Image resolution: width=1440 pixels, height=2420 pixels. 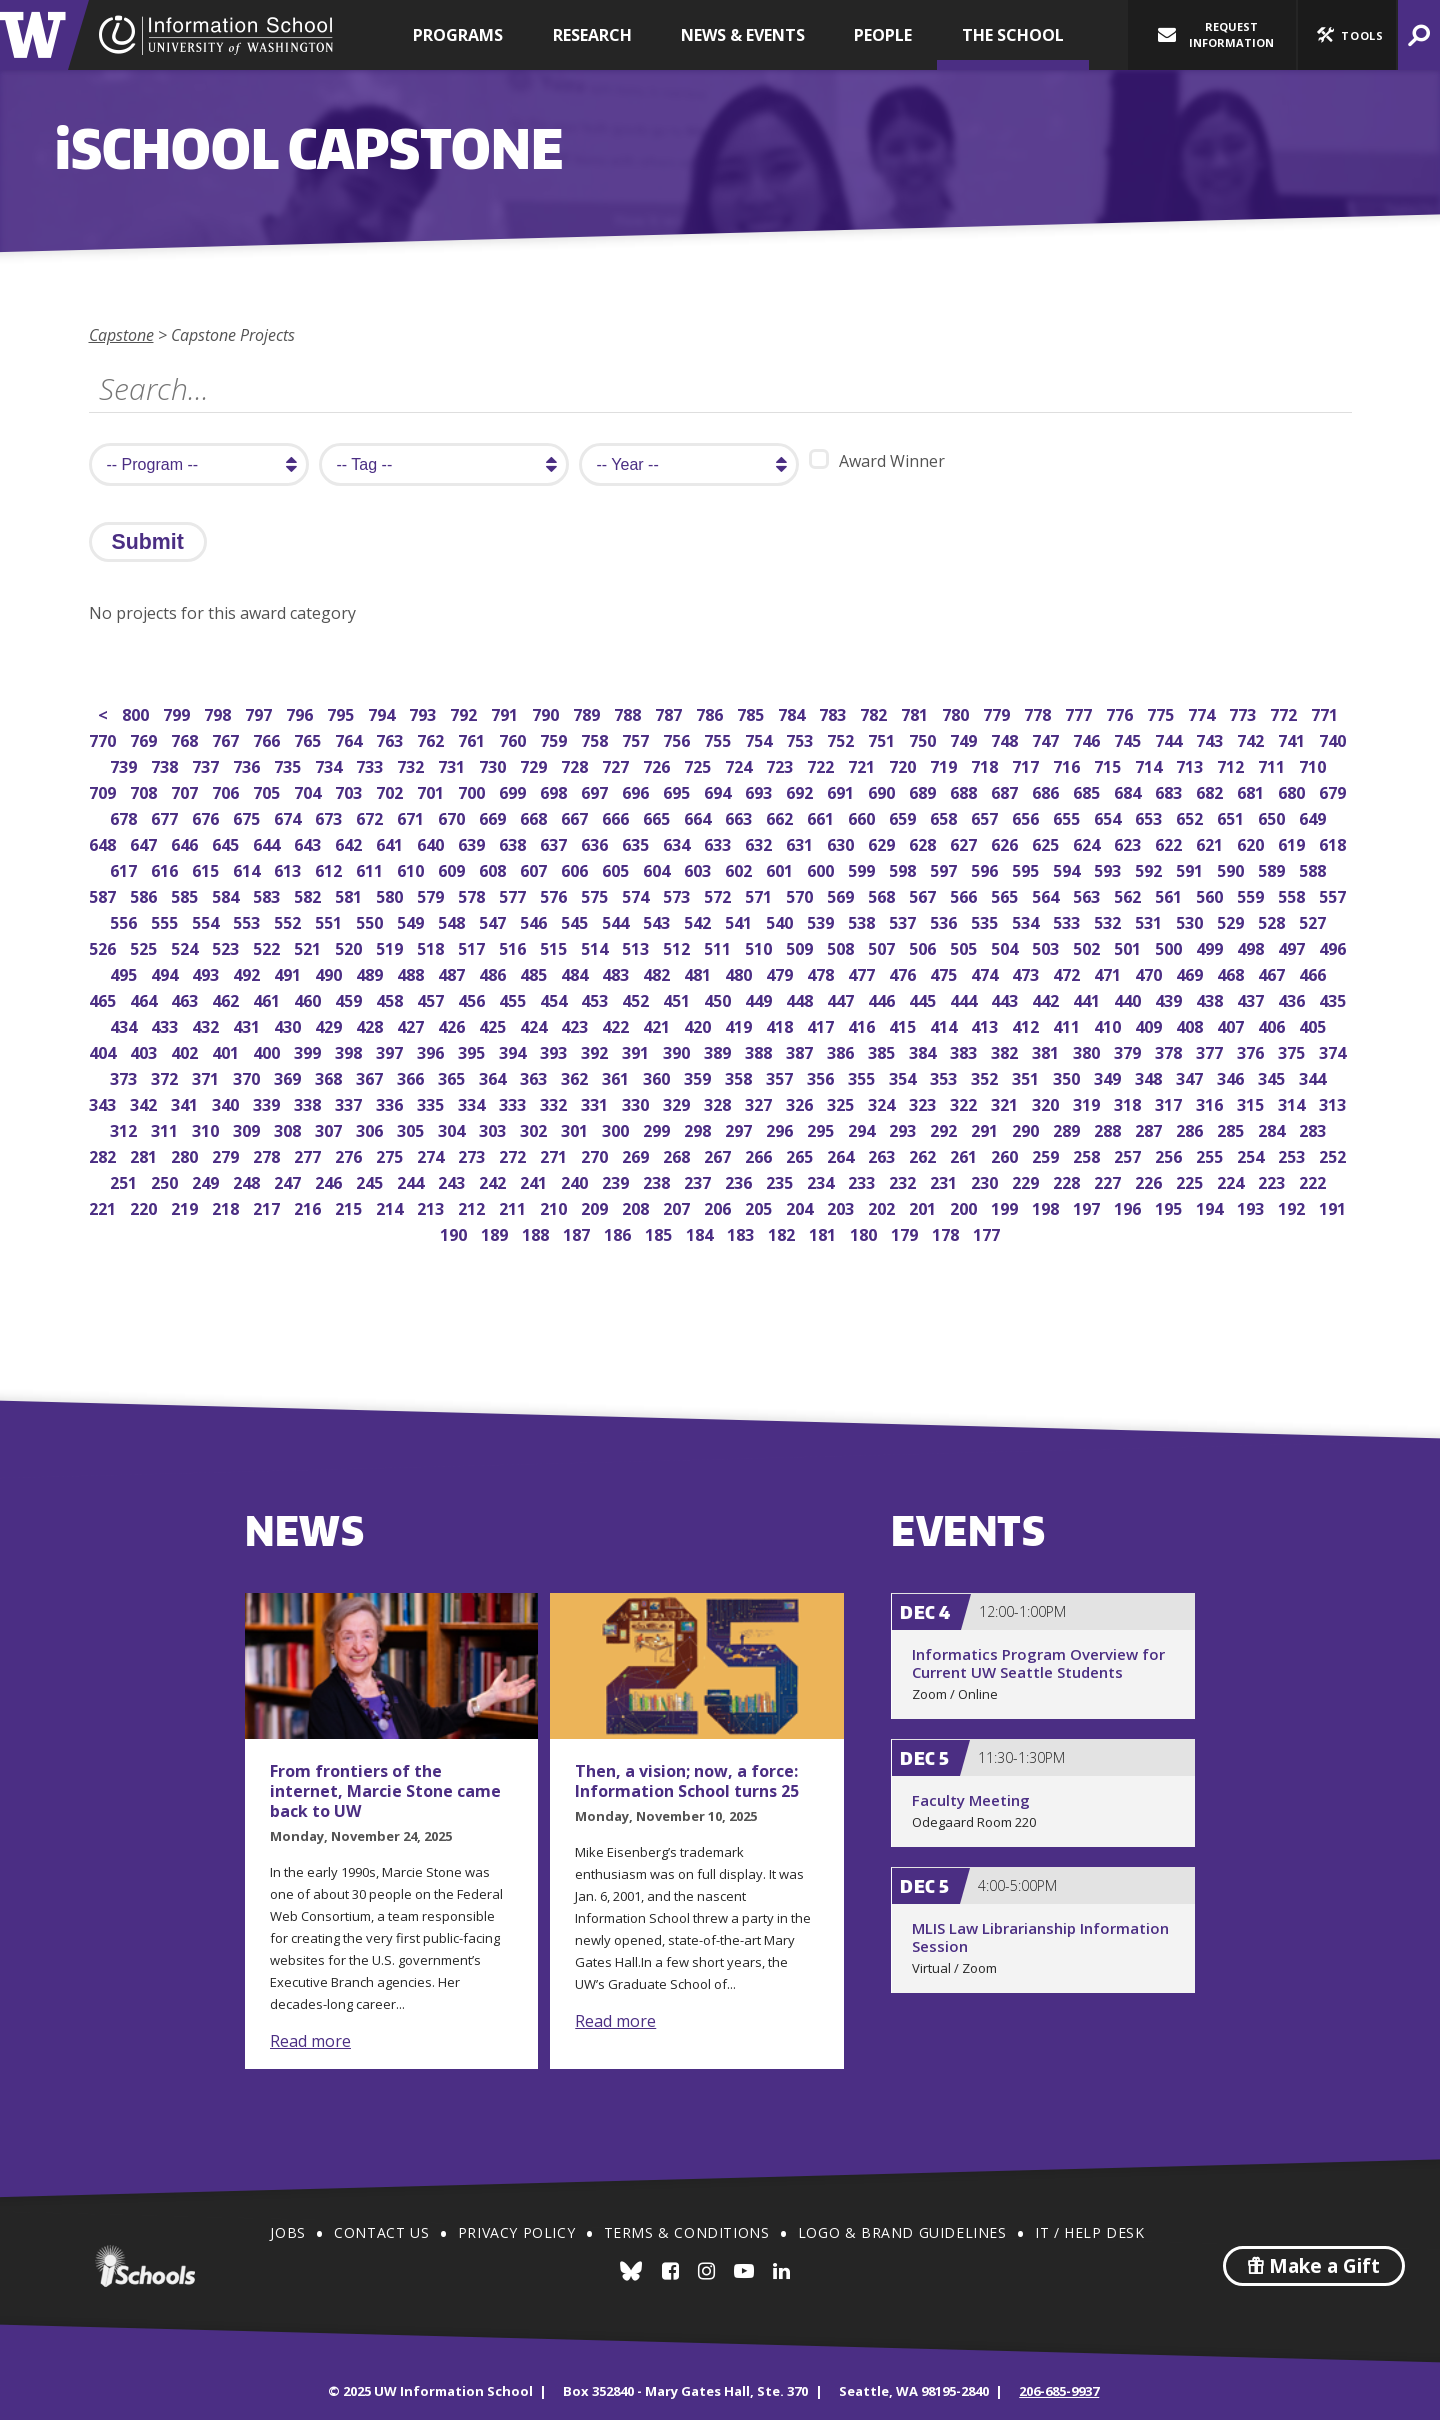 I want to click on 210, so click(x=555, y=1206).